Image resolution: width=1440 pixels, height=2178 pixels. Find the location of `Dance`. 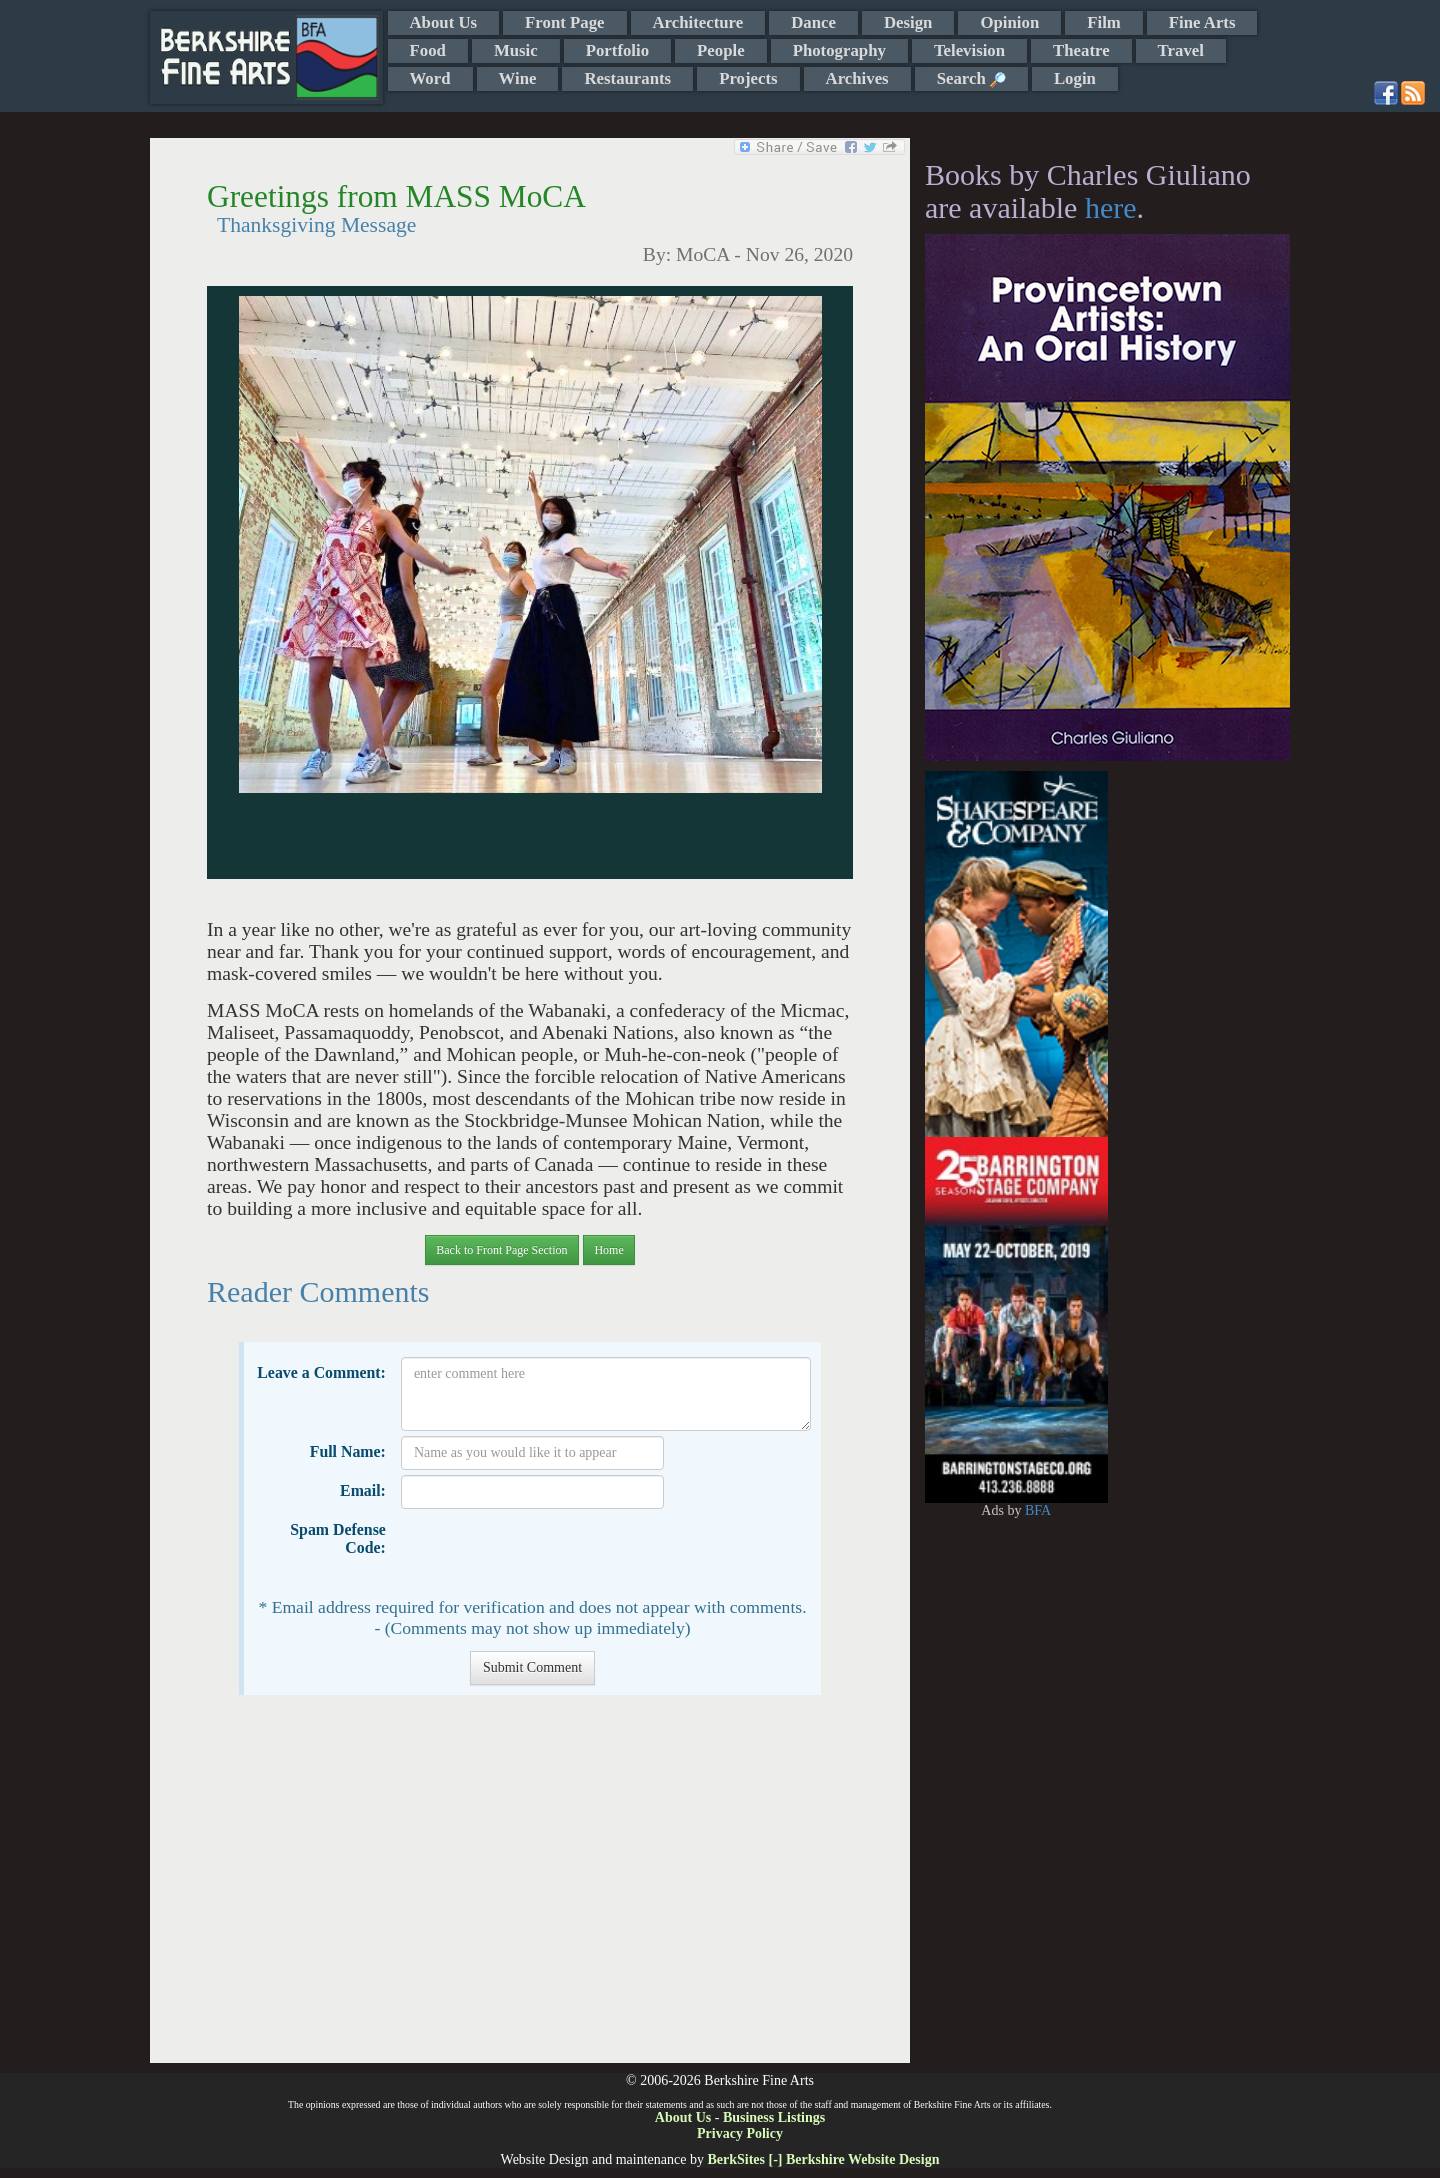

Dance is located at coordinates (813, 22).